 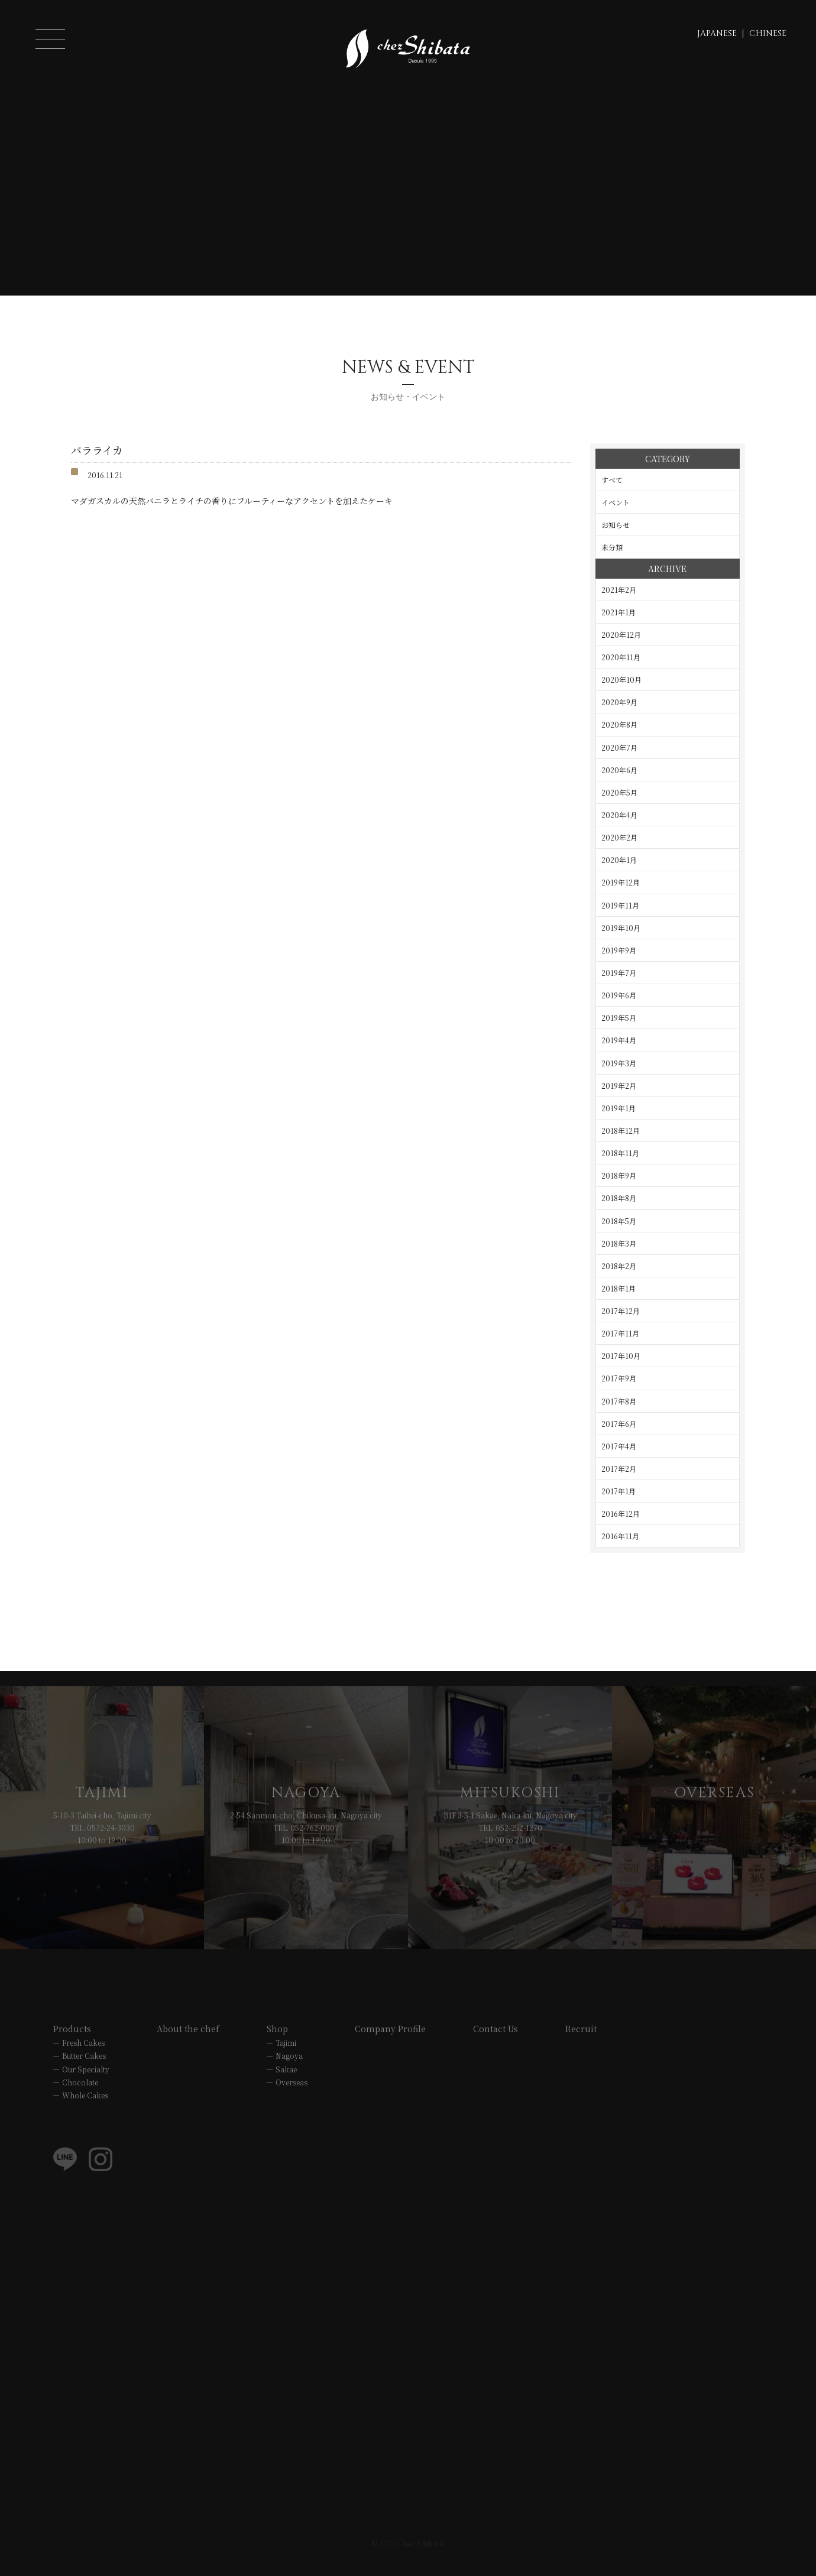 What do you see at coordinates (620, 1311) in the screenshot?
I see `2017年12月` at bounding box center [620, 1311].